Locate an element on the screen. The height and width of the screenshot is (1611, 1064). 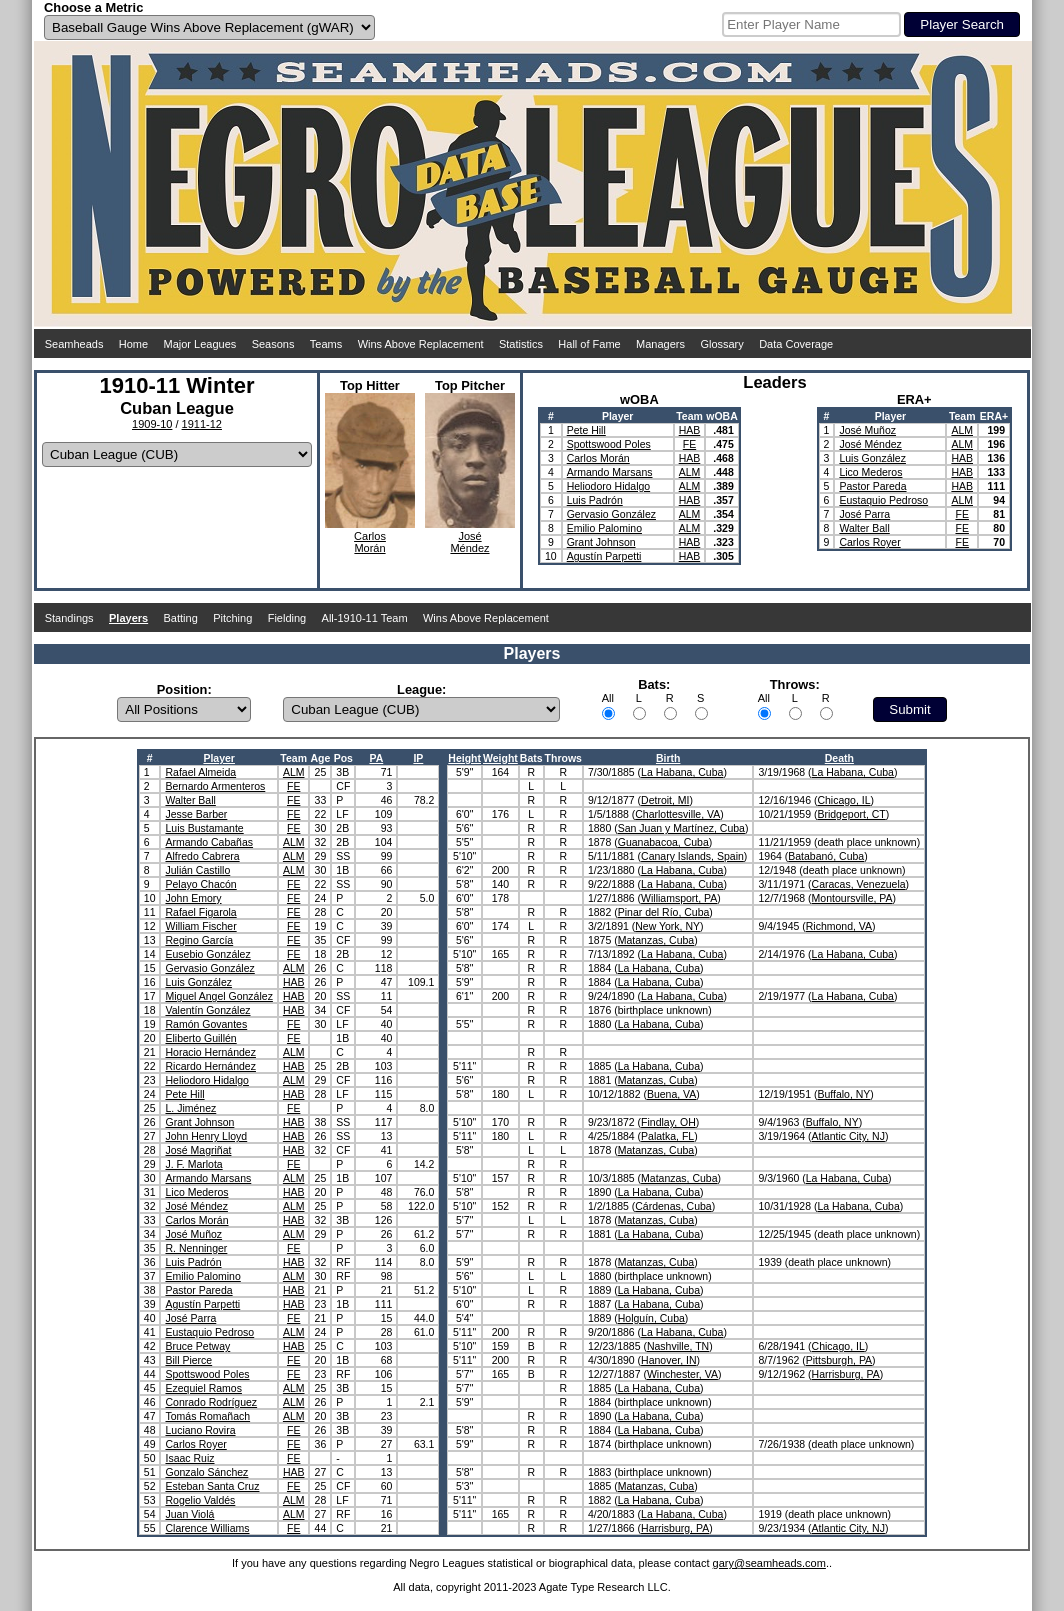
Canary Islands, Spain is located at coordinates (692, 856).